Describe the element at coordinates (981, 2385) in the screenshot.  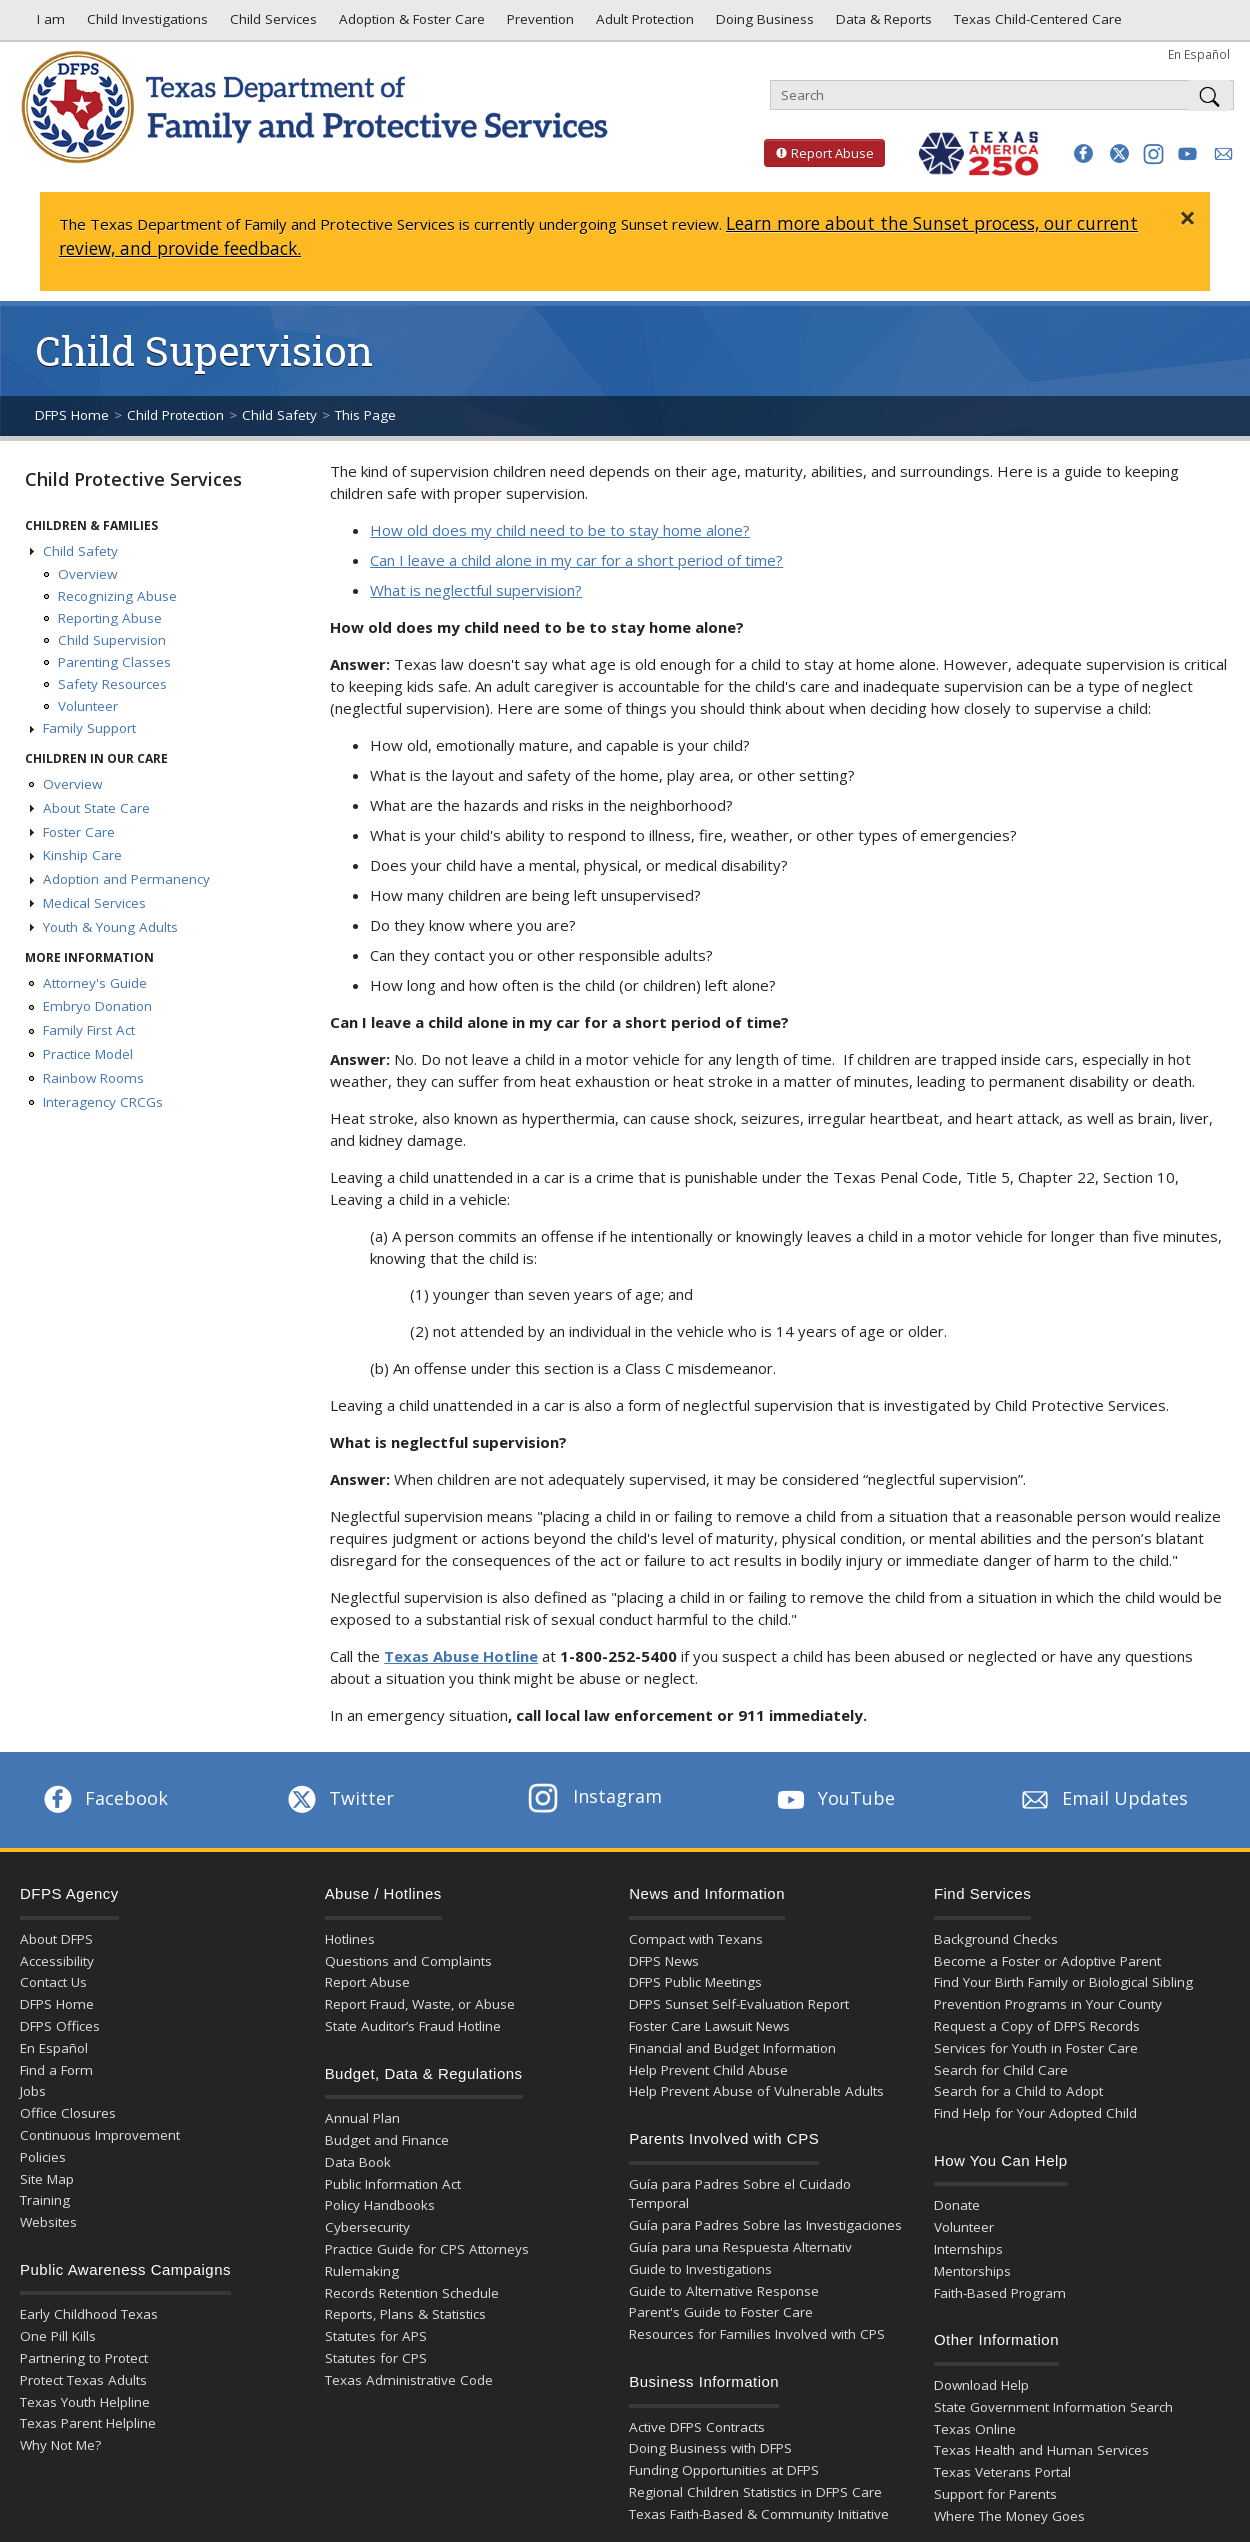
I see `Download Help` at that location.